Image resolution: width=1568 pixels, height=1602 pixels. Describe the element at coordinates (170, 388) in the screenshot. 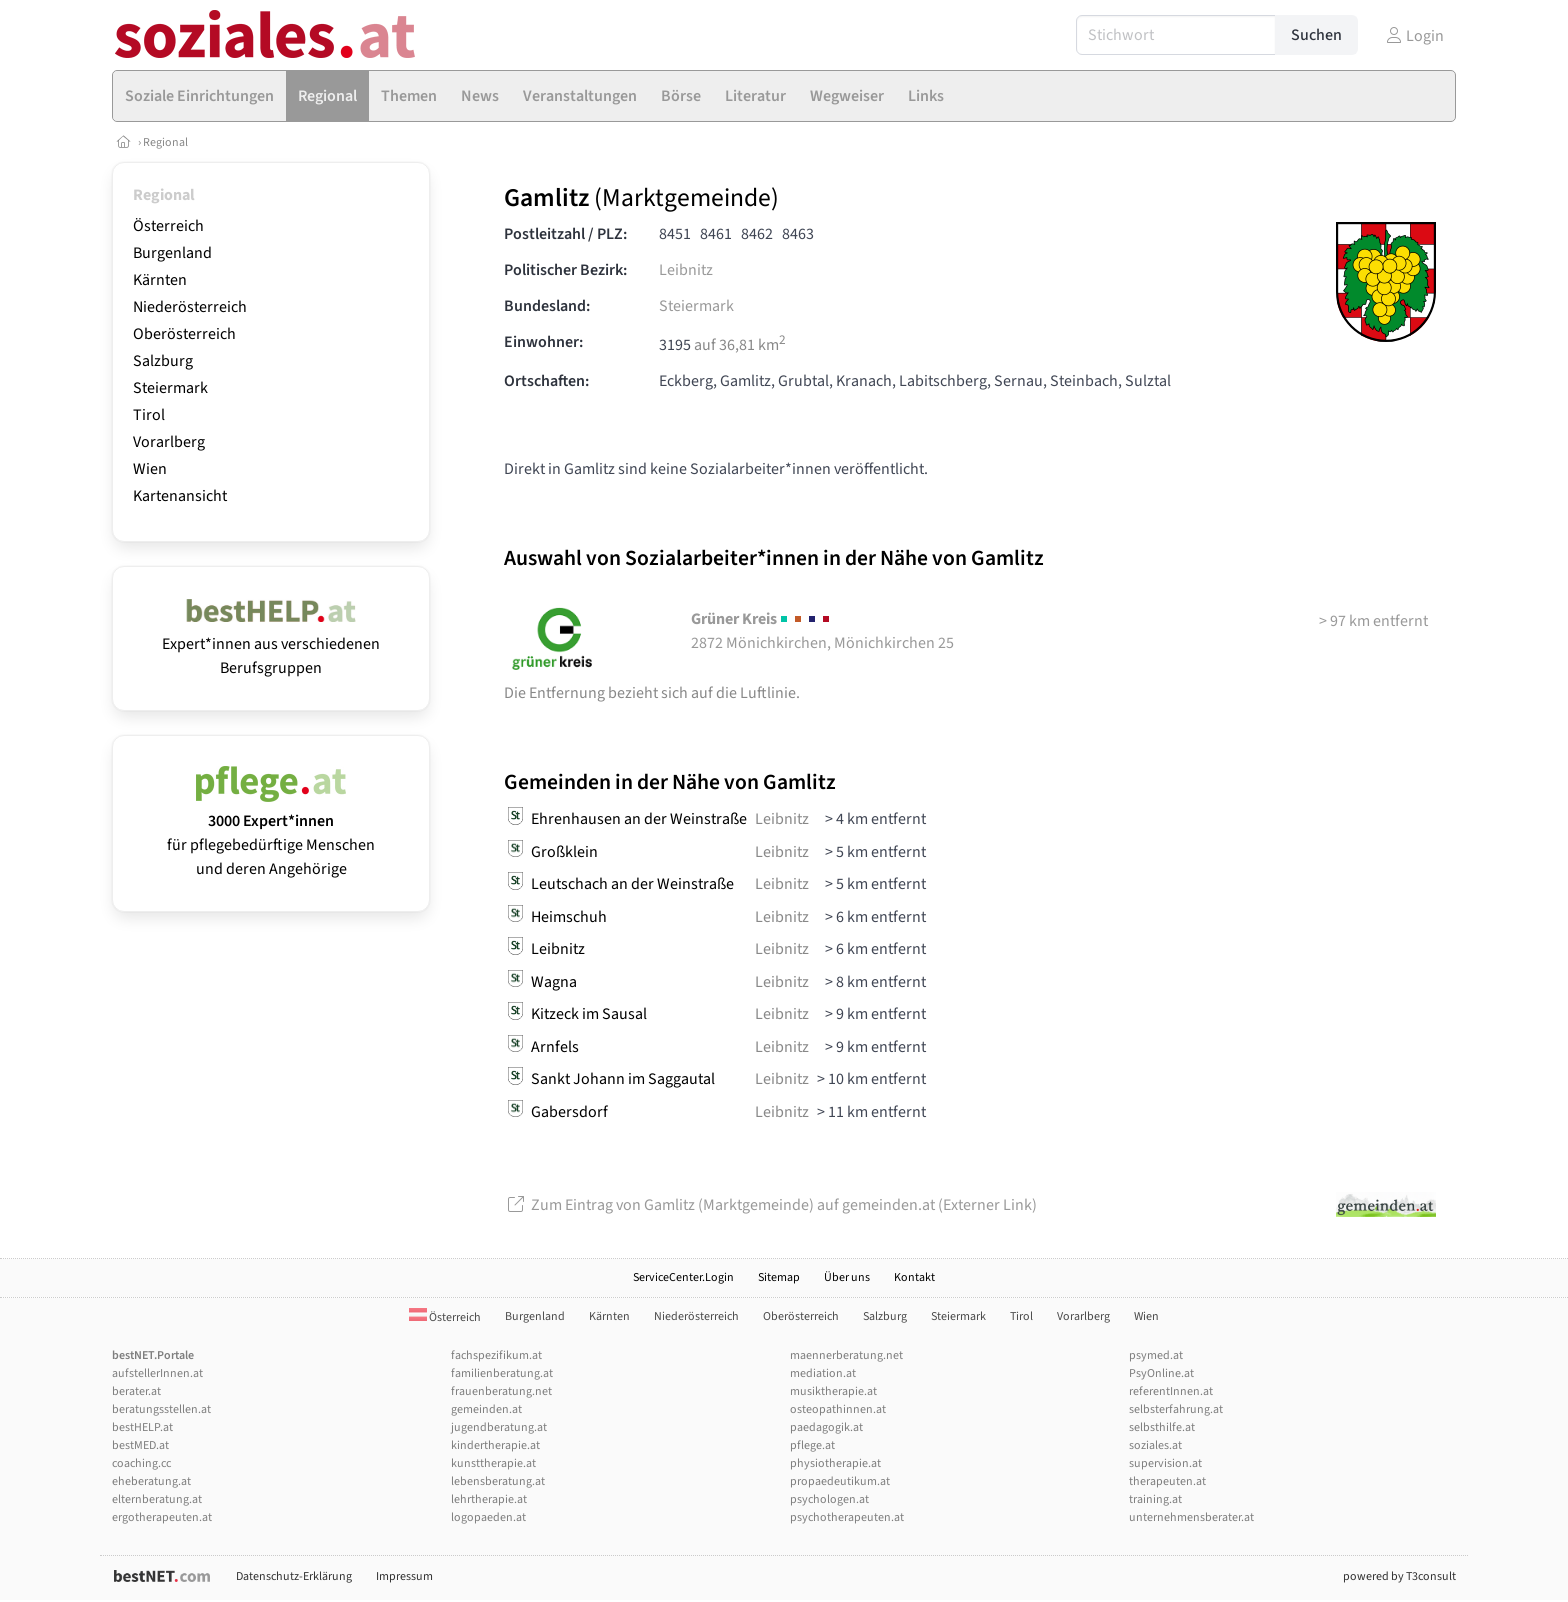

I see `Steiermark` at that location.